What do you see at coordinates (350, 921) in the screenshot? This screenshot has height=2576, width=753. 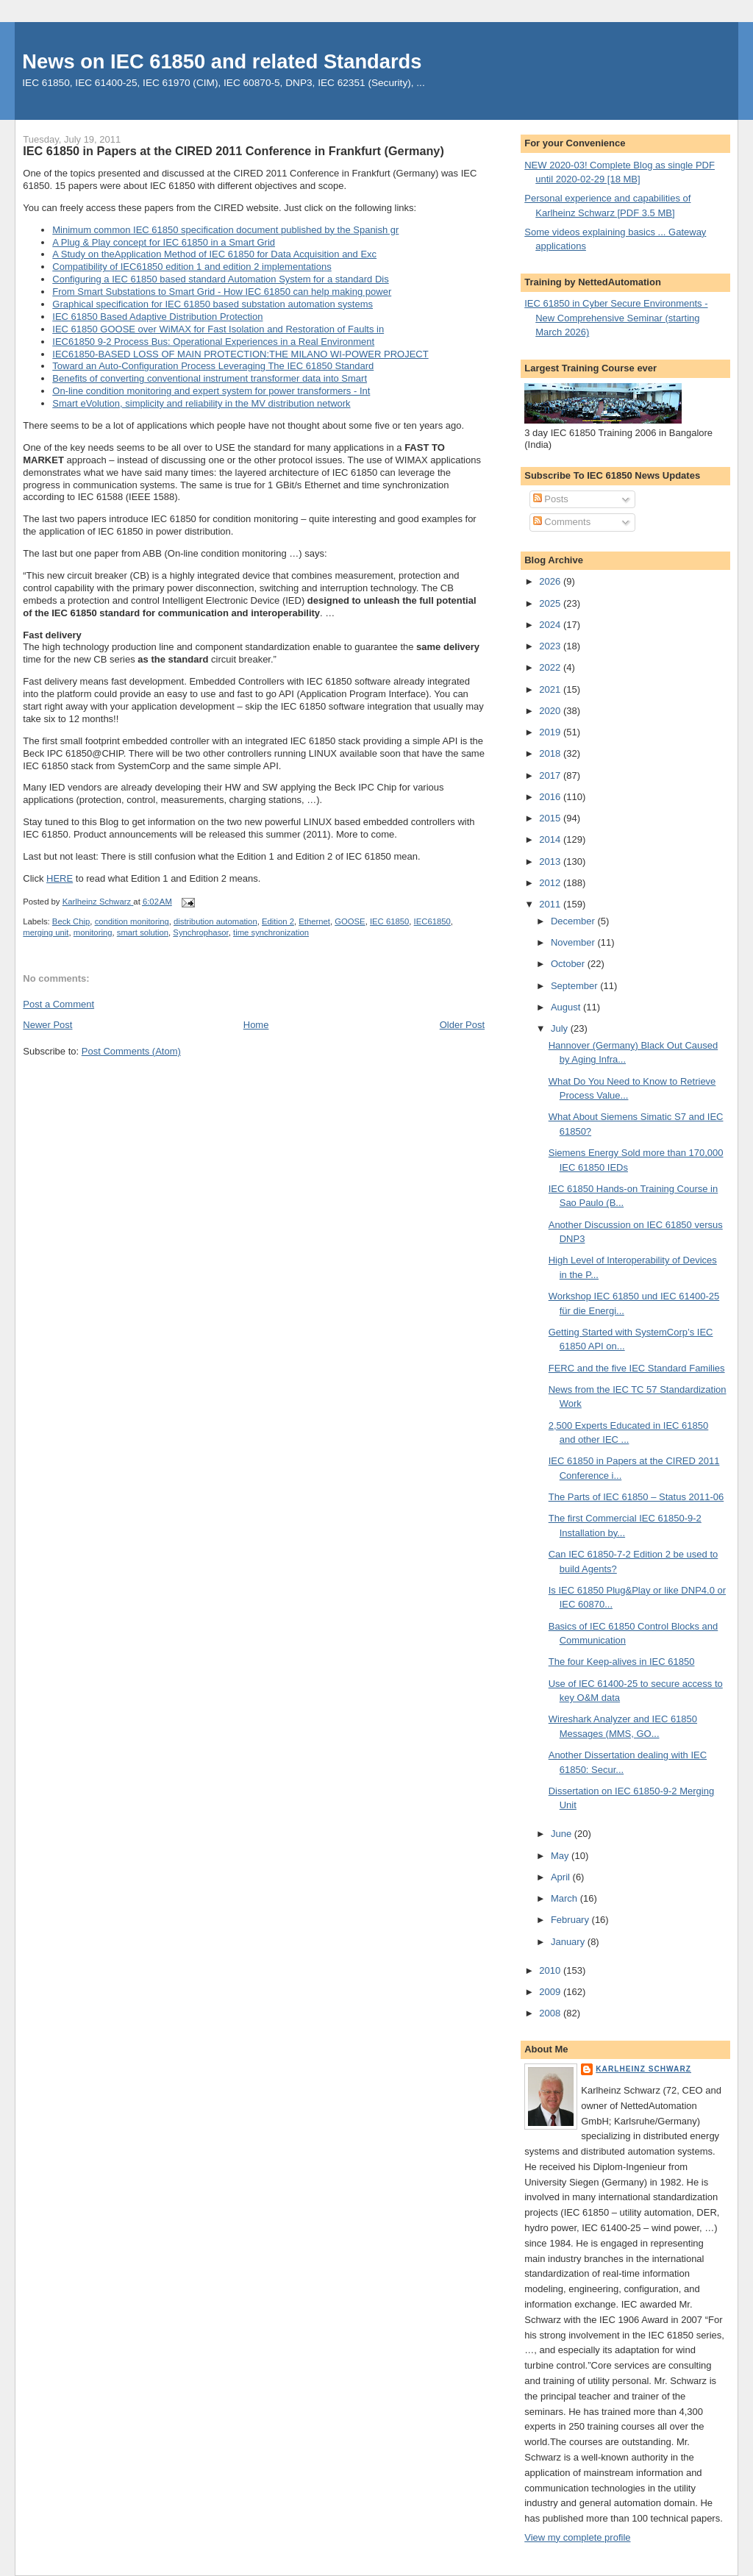 I see `GOOSE` at bounding box center [350, 921].